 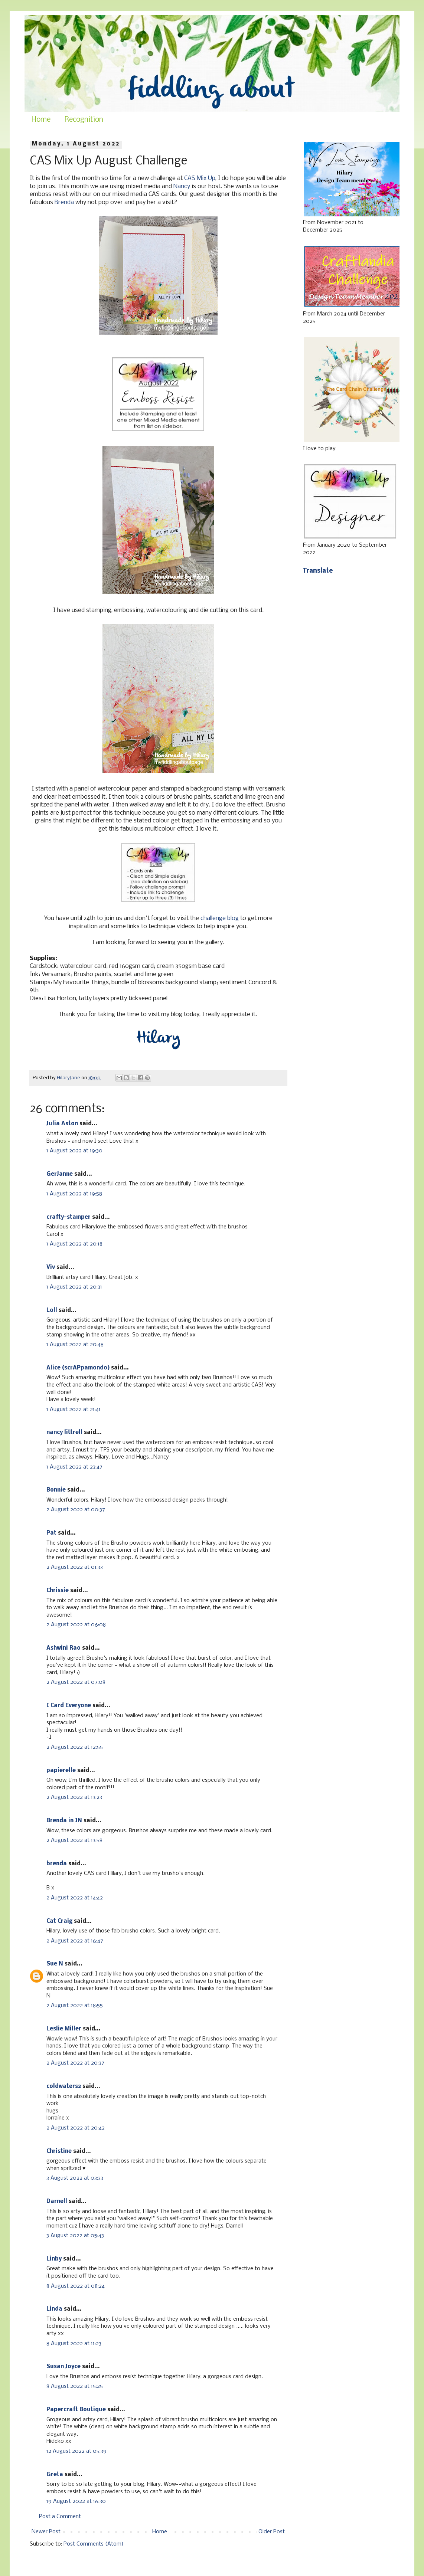 What do you see at coordinates (74, 1797) in the screenshot?
I see `2 August 2022 at 13:23` at bounding box center [74, 1797].